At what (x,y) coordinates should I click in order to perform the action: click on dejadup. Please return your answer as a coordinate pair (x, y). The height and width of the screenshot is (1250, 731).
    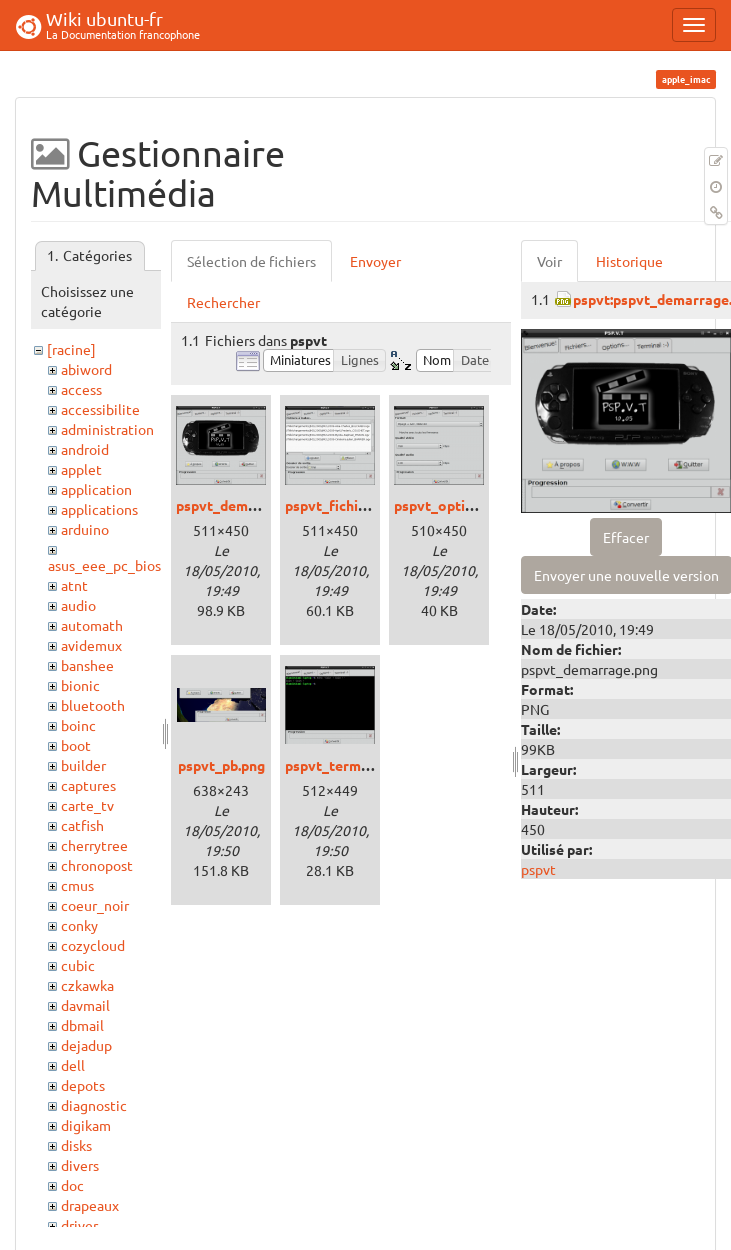
    Looking at the image, I should click on (86, 1045).